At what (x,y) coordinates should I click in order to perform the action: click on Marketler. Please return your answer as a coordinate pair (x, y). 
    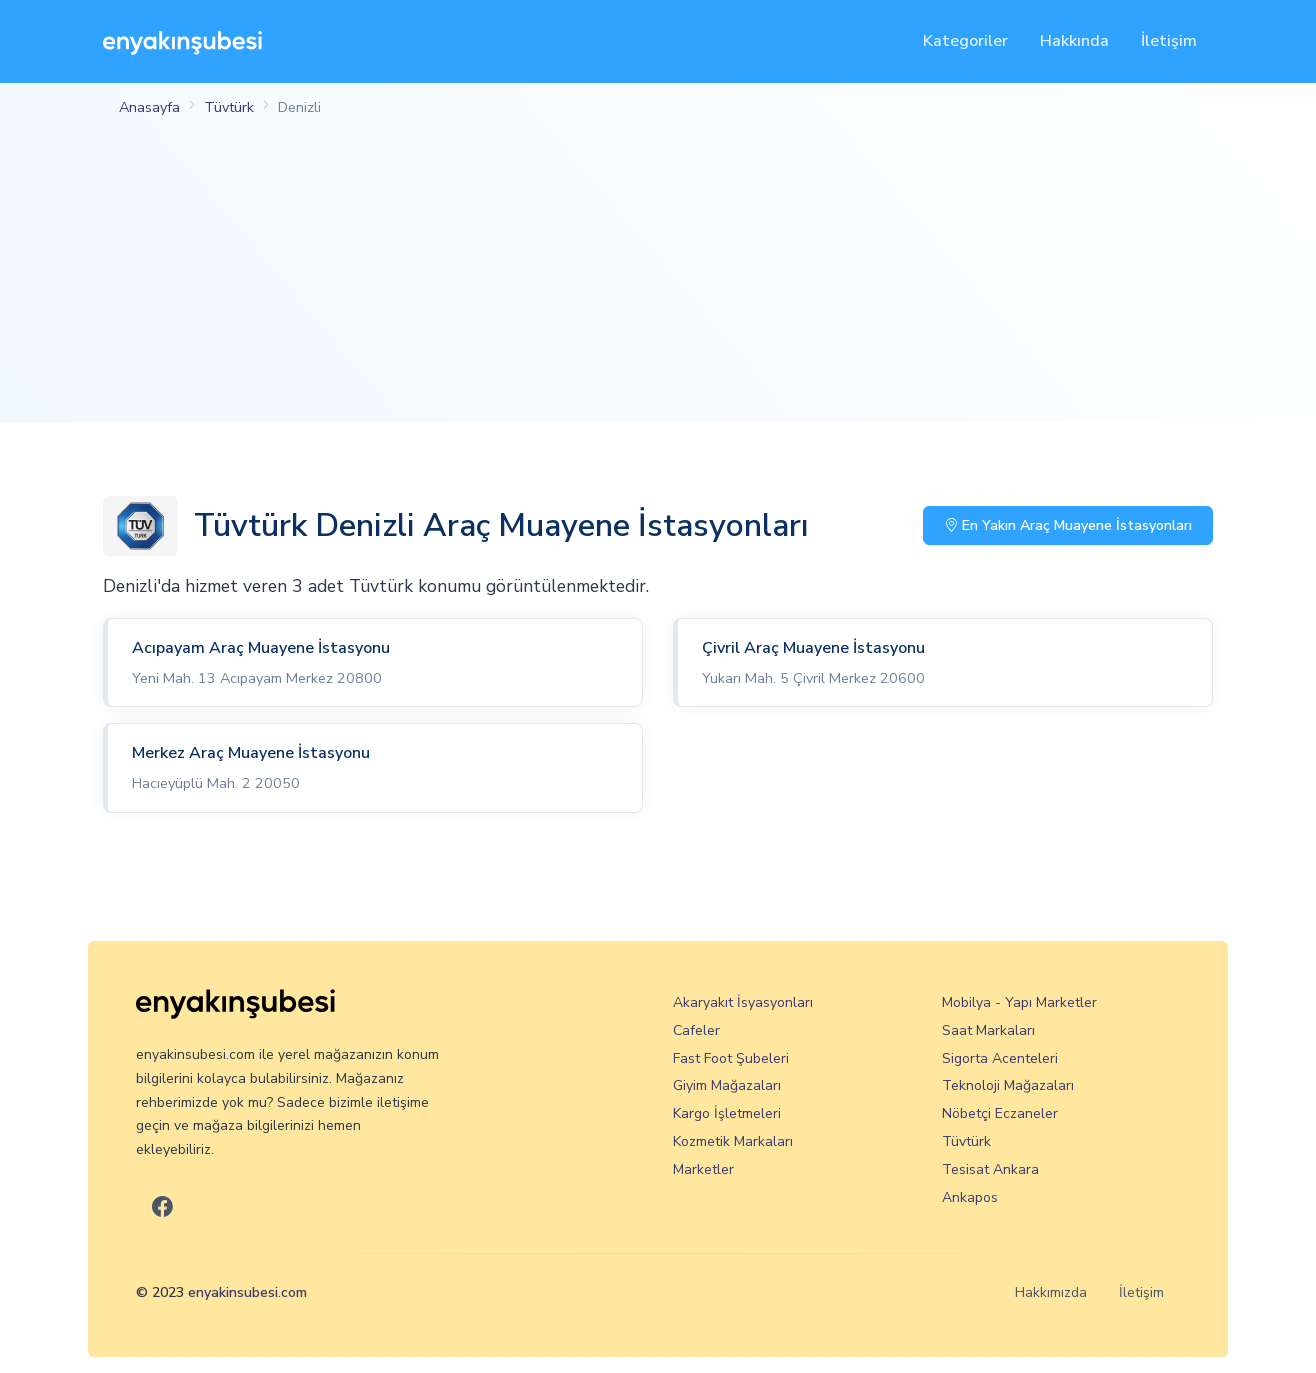
    Looking at the image, I should click on (703, 1169).